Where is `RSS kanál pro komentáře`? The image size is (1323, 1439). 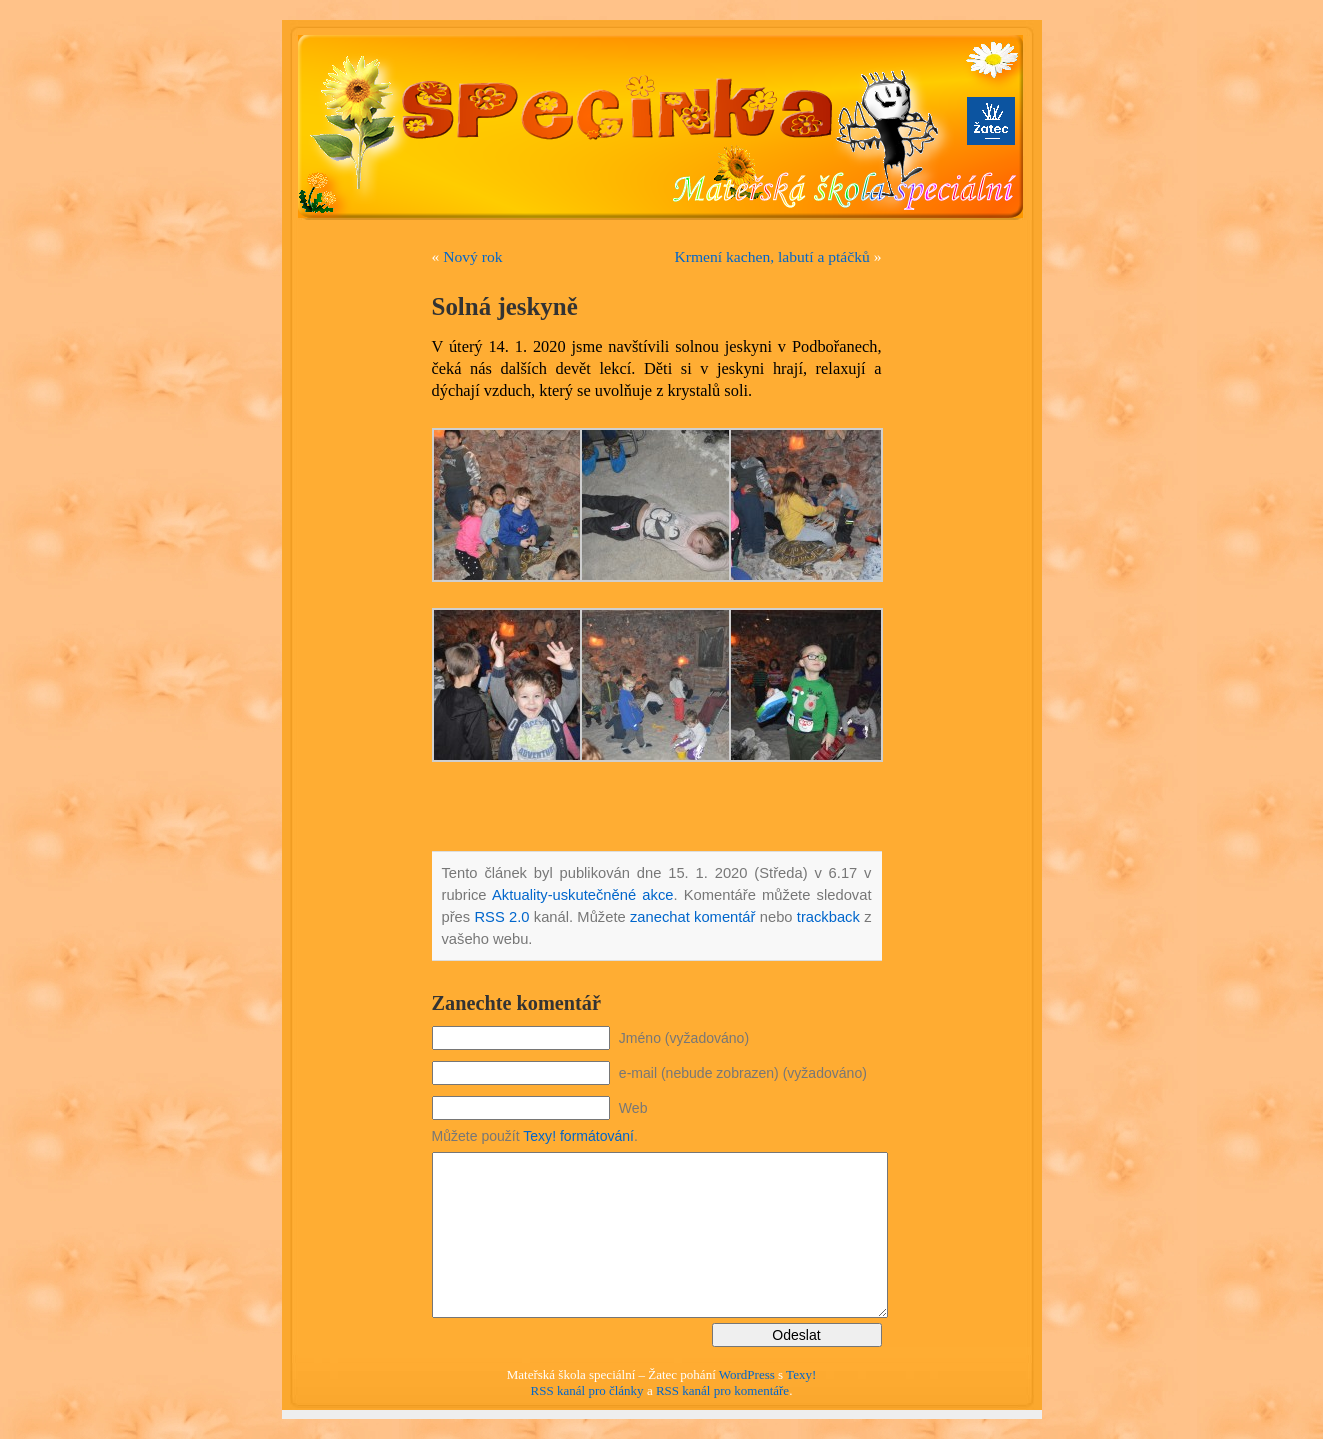 RSS kanál pro komentáře is located at coordinates (722, 1390).